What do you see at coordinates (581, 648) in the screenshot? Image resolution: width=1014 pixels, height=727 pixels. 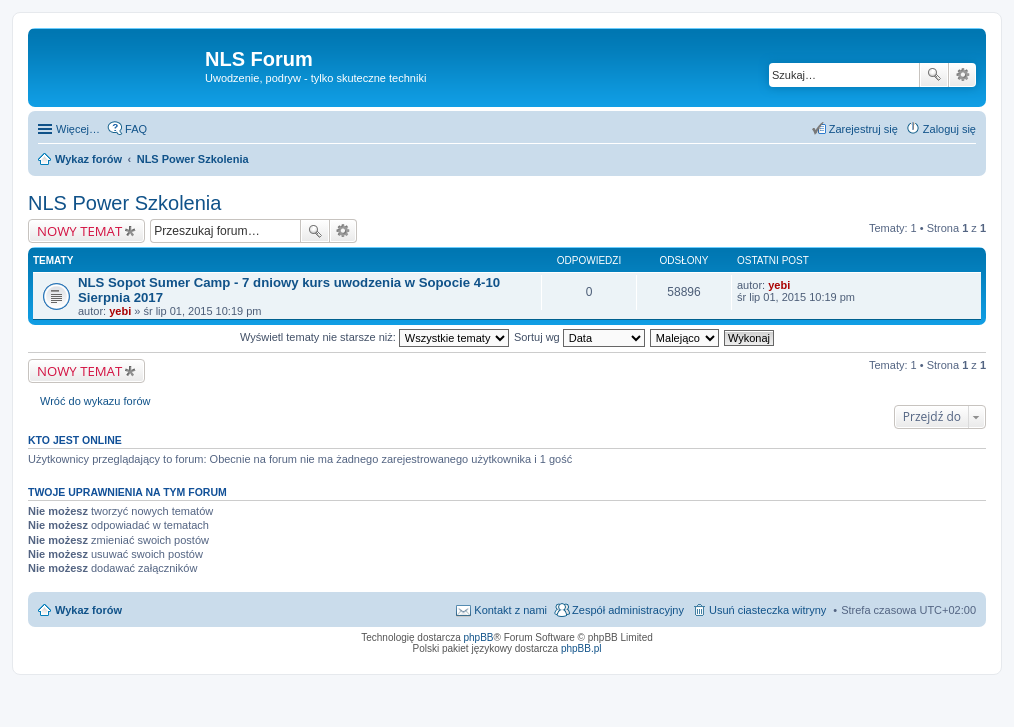 I see `phpBB.pl` at bounding box center [581, 648].